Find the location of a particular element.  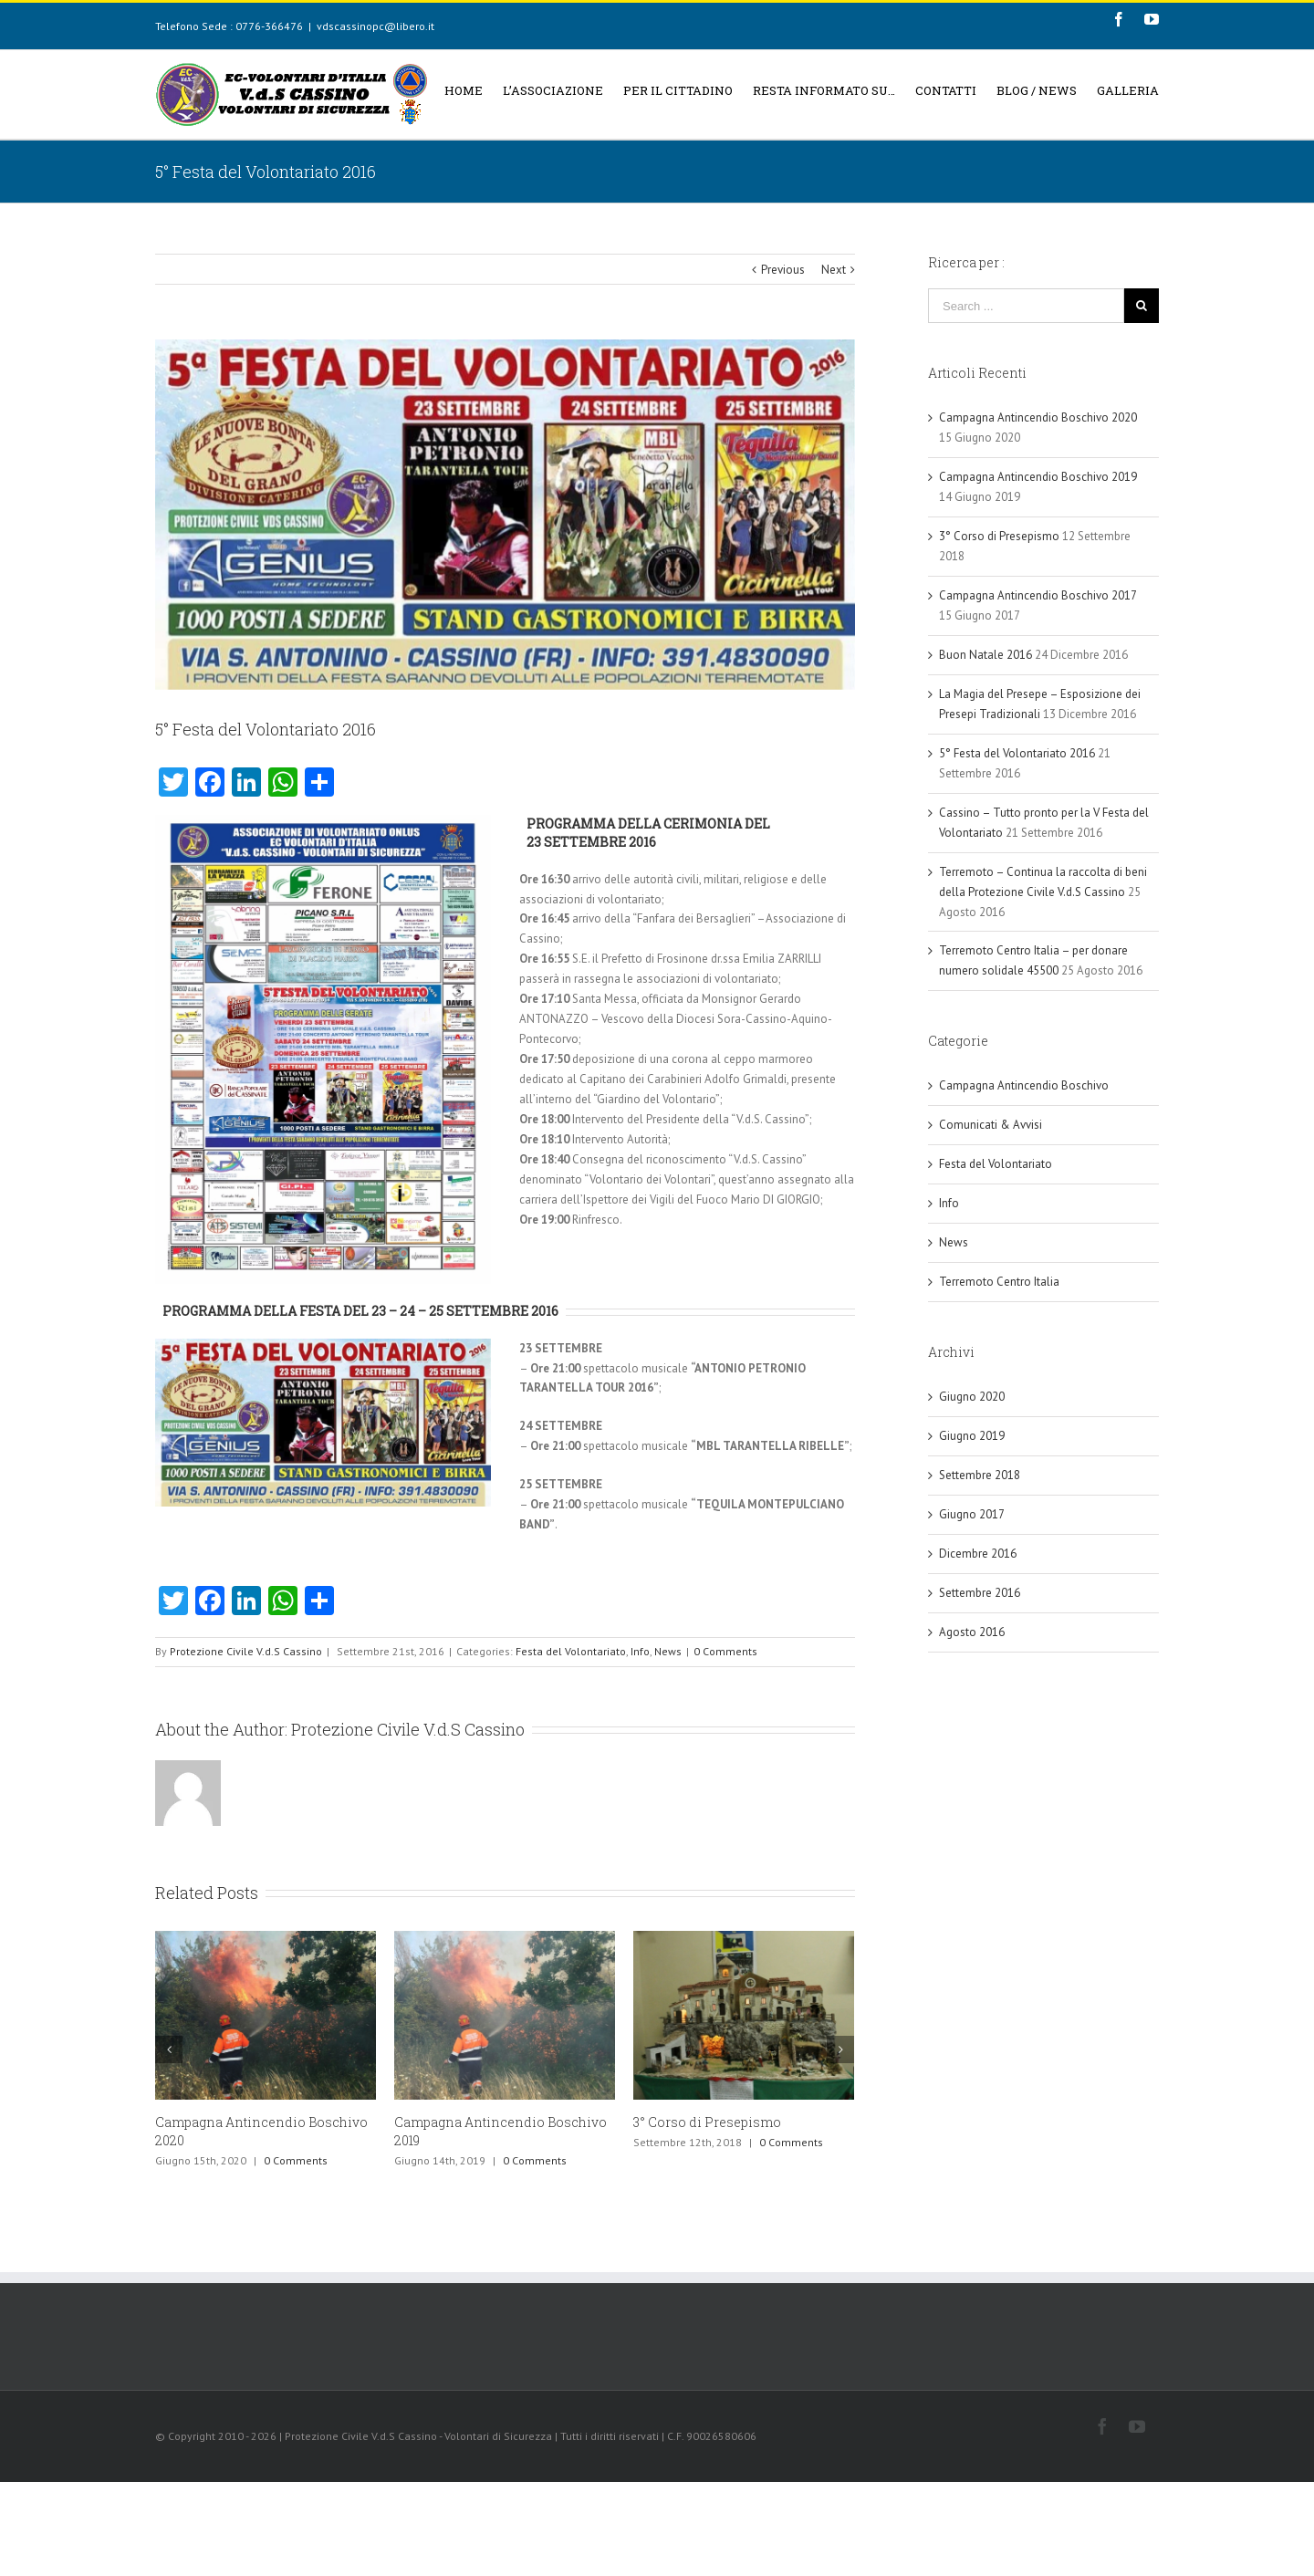

Campagna Antincendio Boschivo 2019 is located at coordinates (1038, 477).